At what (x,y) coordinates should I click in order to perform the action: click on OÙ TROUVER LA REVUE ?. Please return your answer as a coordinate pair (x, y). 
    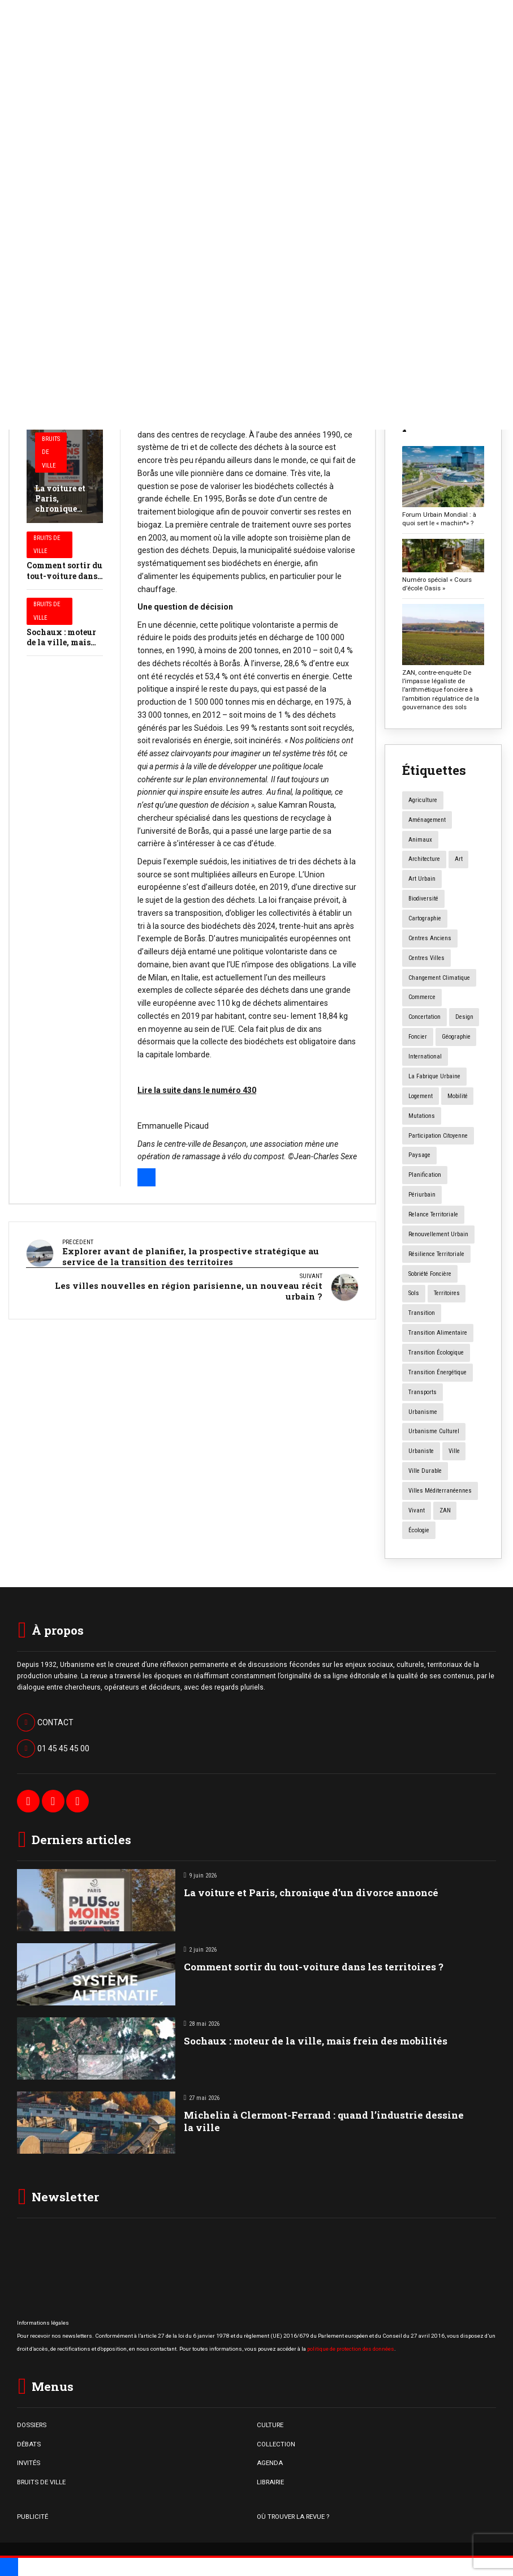
    Looking at the image, I should click on (293, 2517).